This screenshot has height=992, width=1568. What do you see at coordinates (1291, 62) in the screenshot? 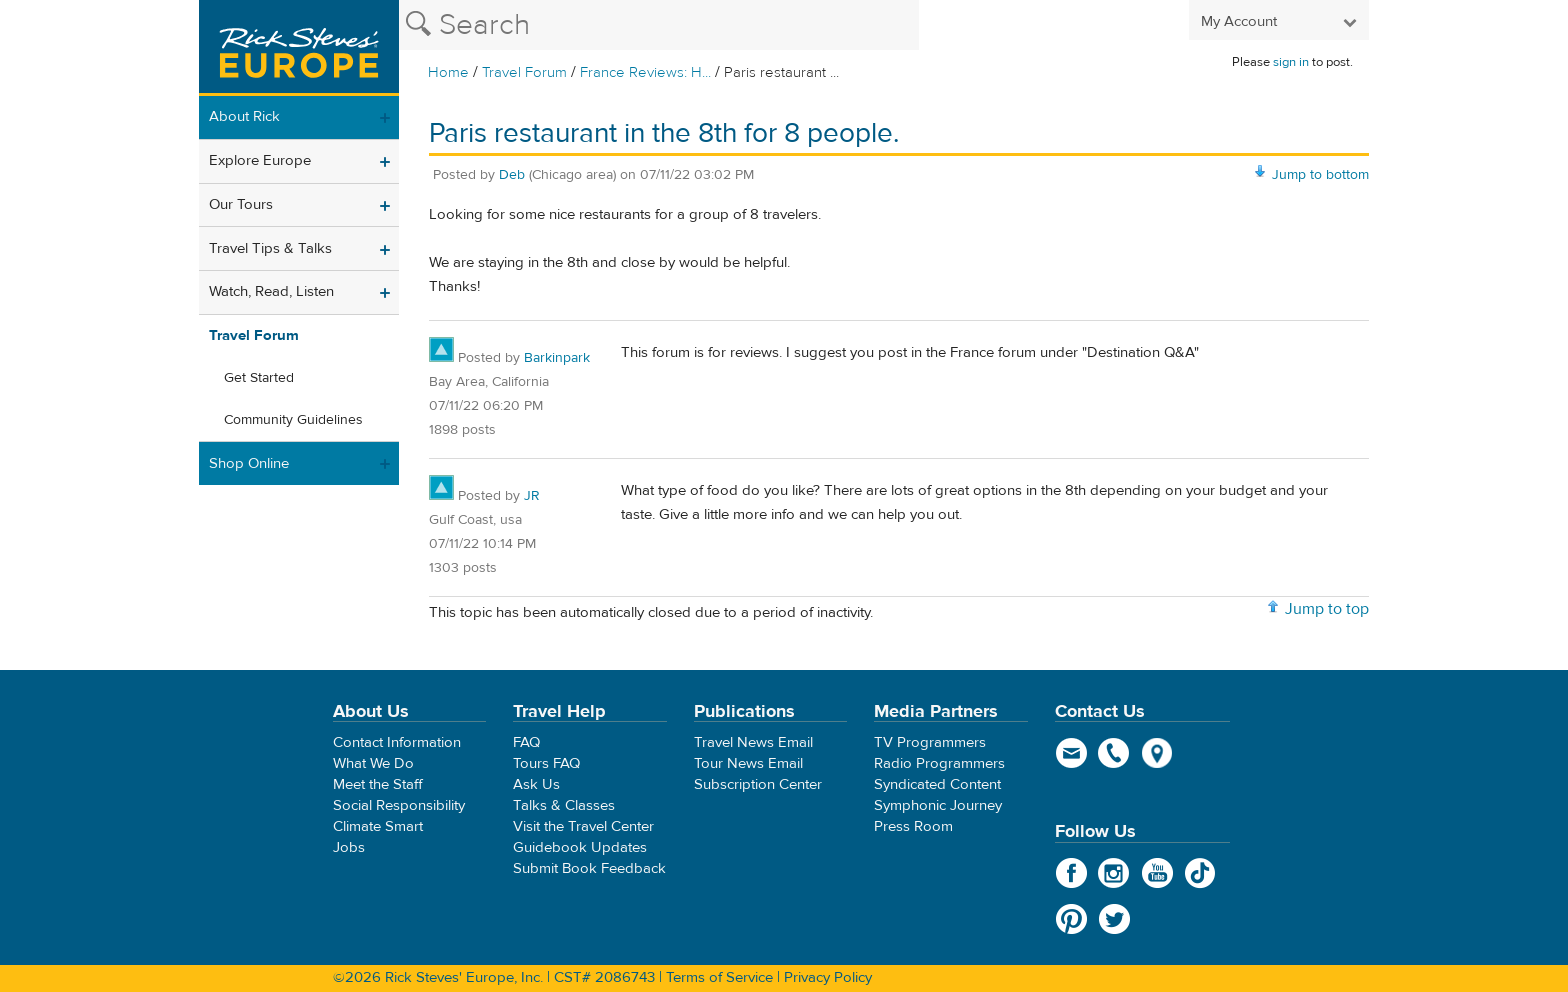
I see `sign in` at bounding box center [1291, 62].